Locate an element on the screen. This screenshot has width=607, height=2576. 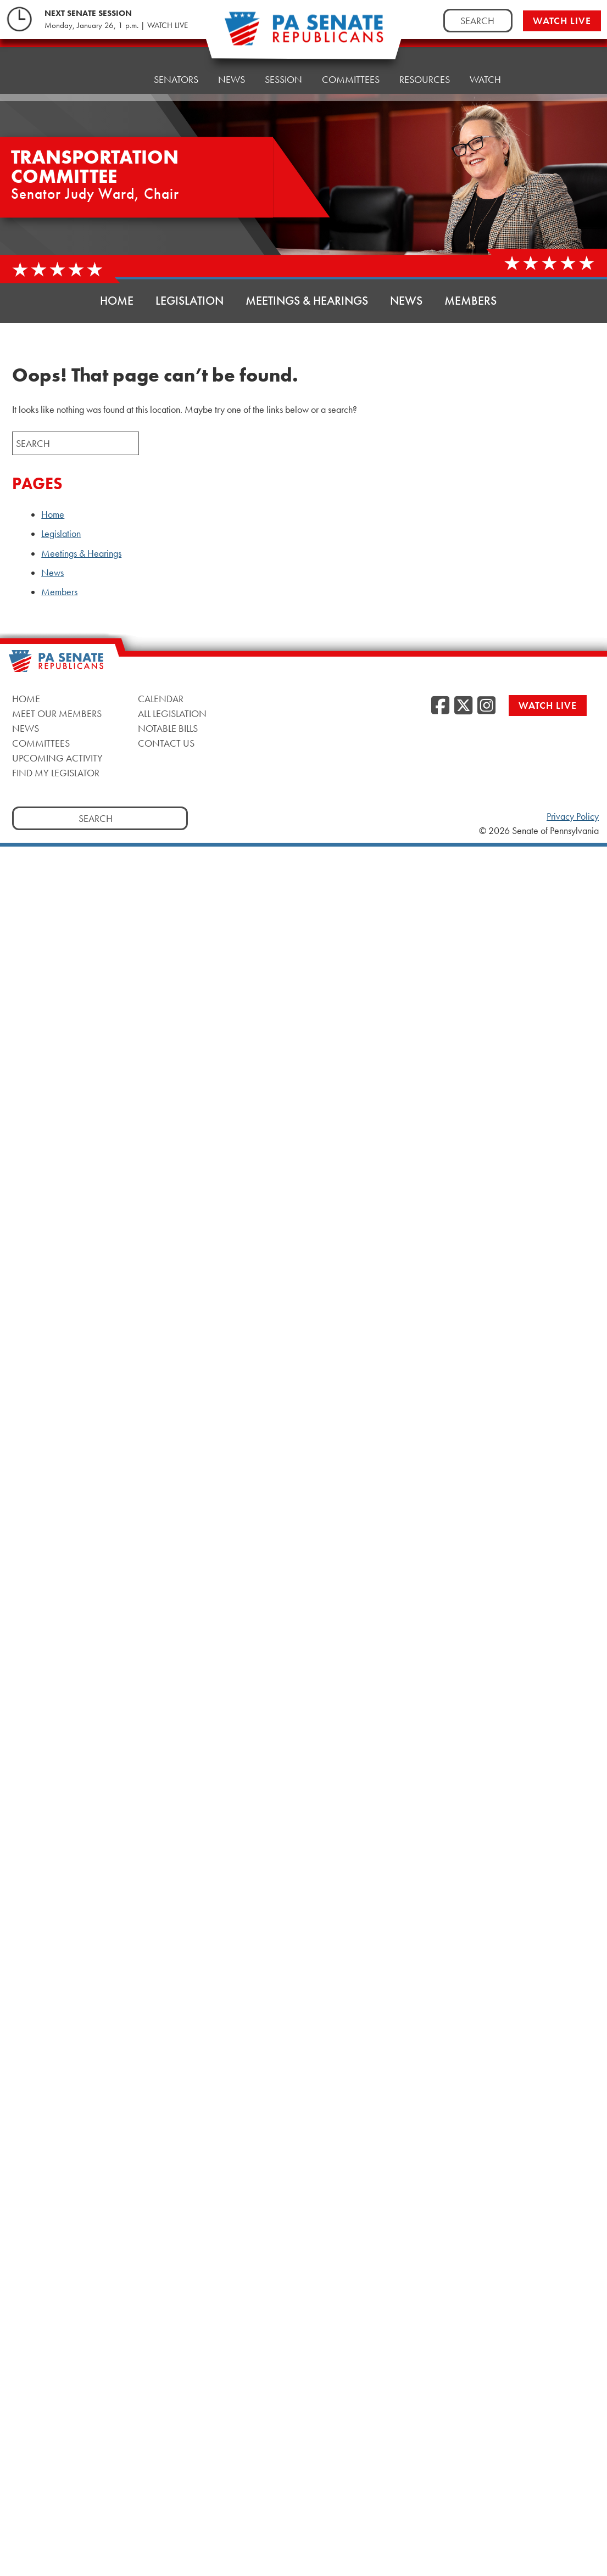
Find My Legislator is located at coordinates (55, 772).